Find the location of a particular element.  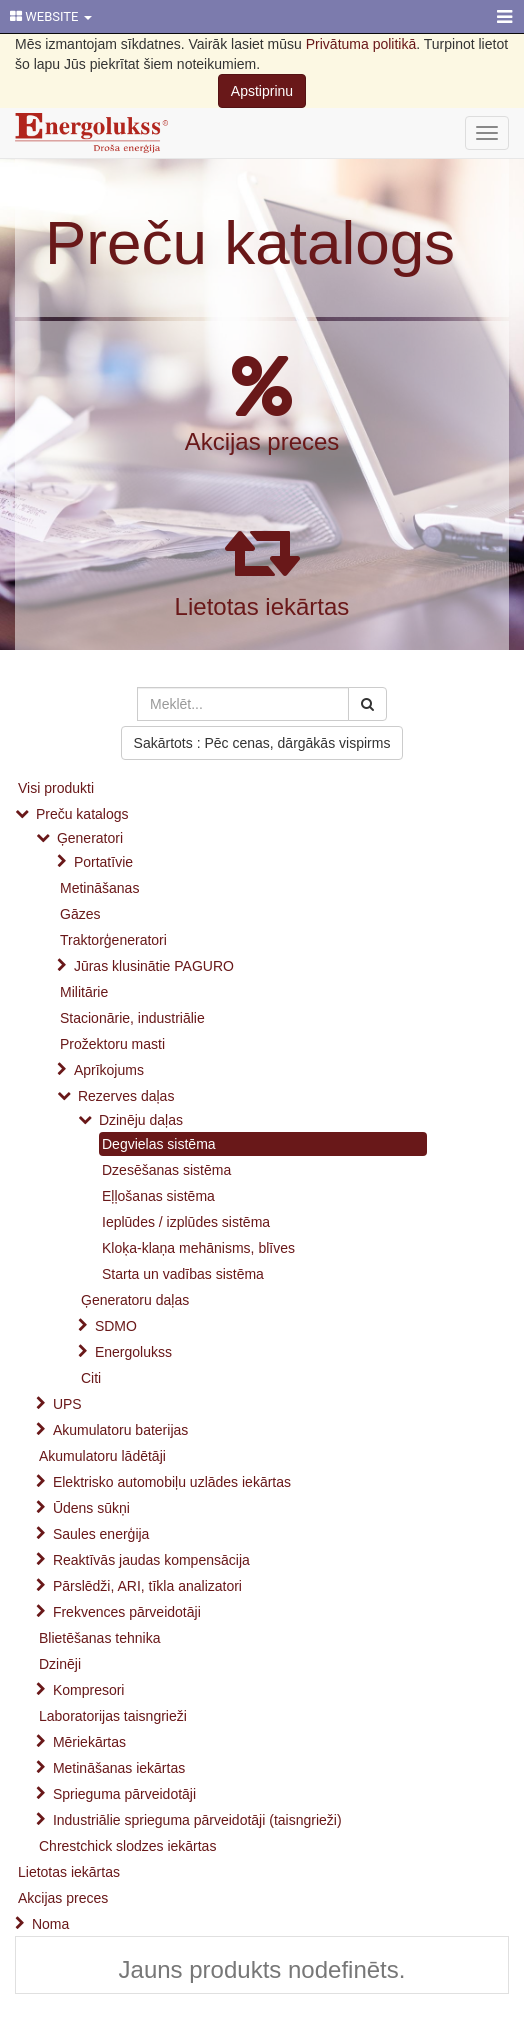

Dzinēji is located at coordinates (60, 1664).